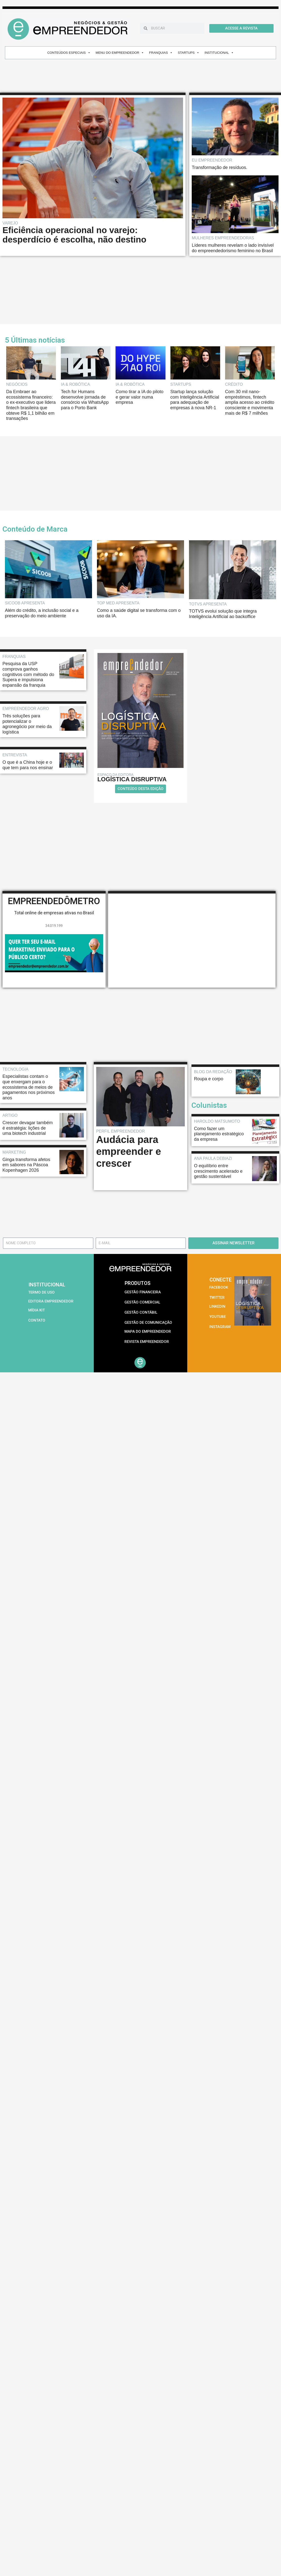 This screenshot has width=281, height=2576. I want to click on FRANQUIAS, so click(161, 52).